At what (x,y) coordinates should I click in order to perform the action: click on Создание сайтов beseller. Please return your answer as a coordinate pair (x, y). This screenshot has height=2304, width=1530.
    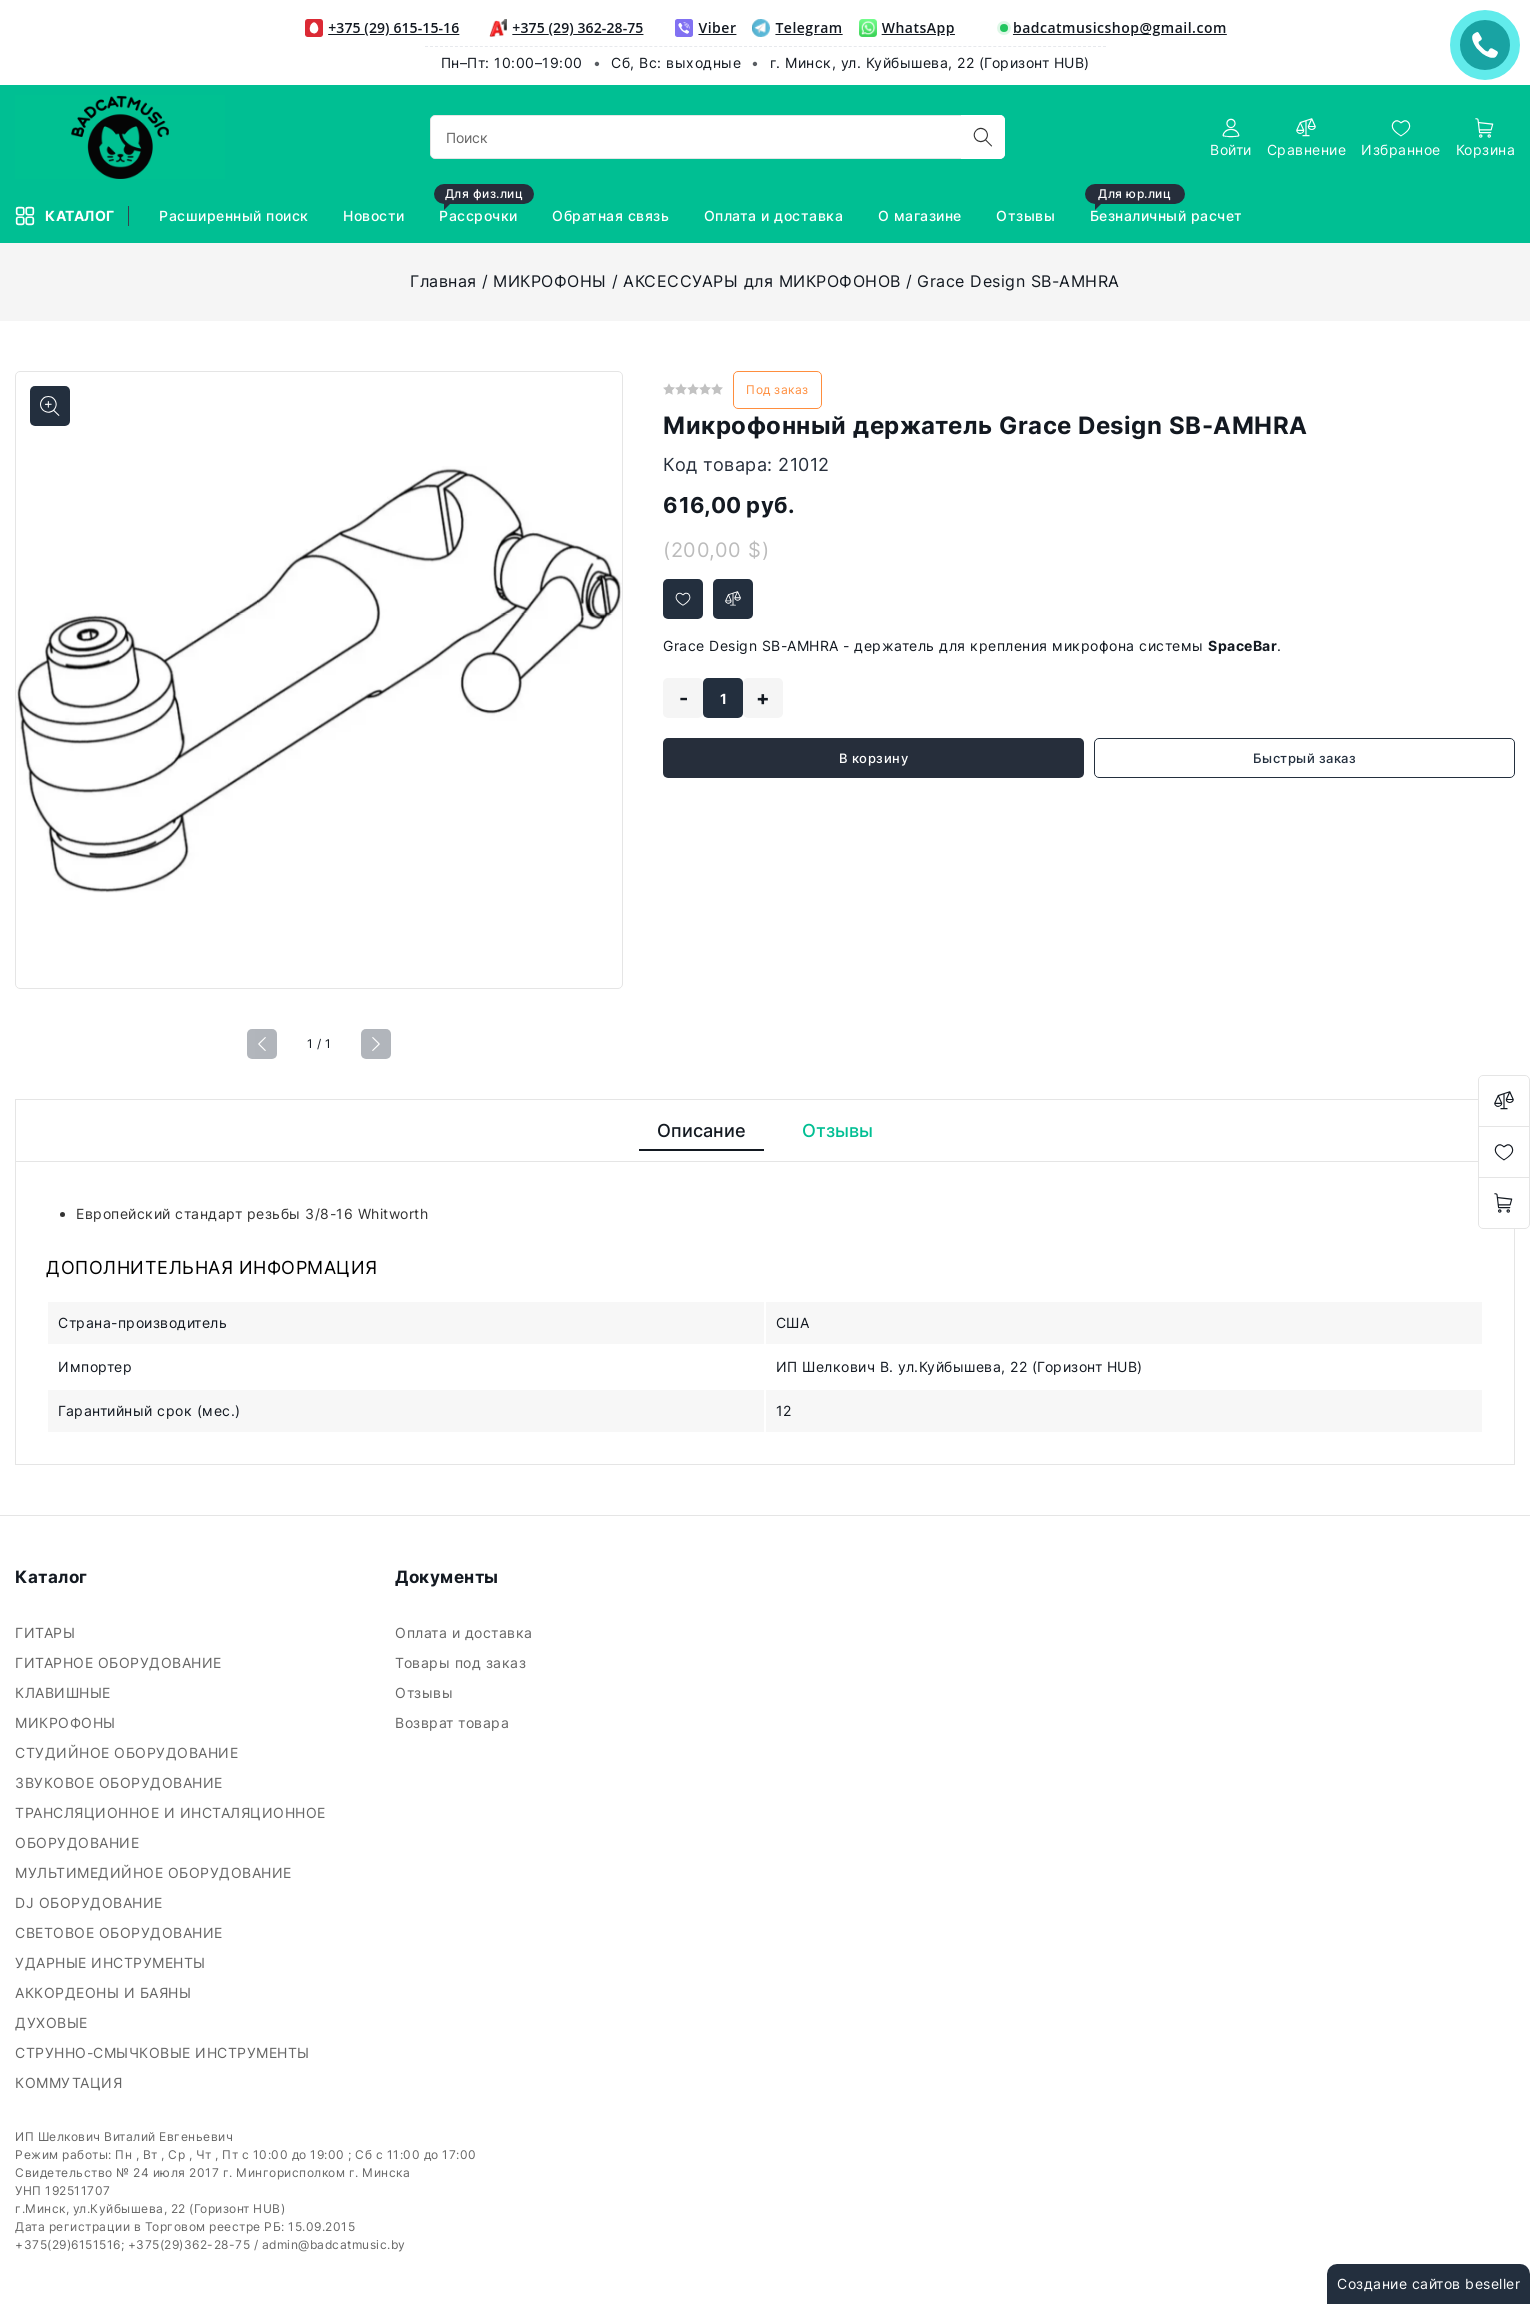
    Looking at the image, I should click on (1428, 2283).